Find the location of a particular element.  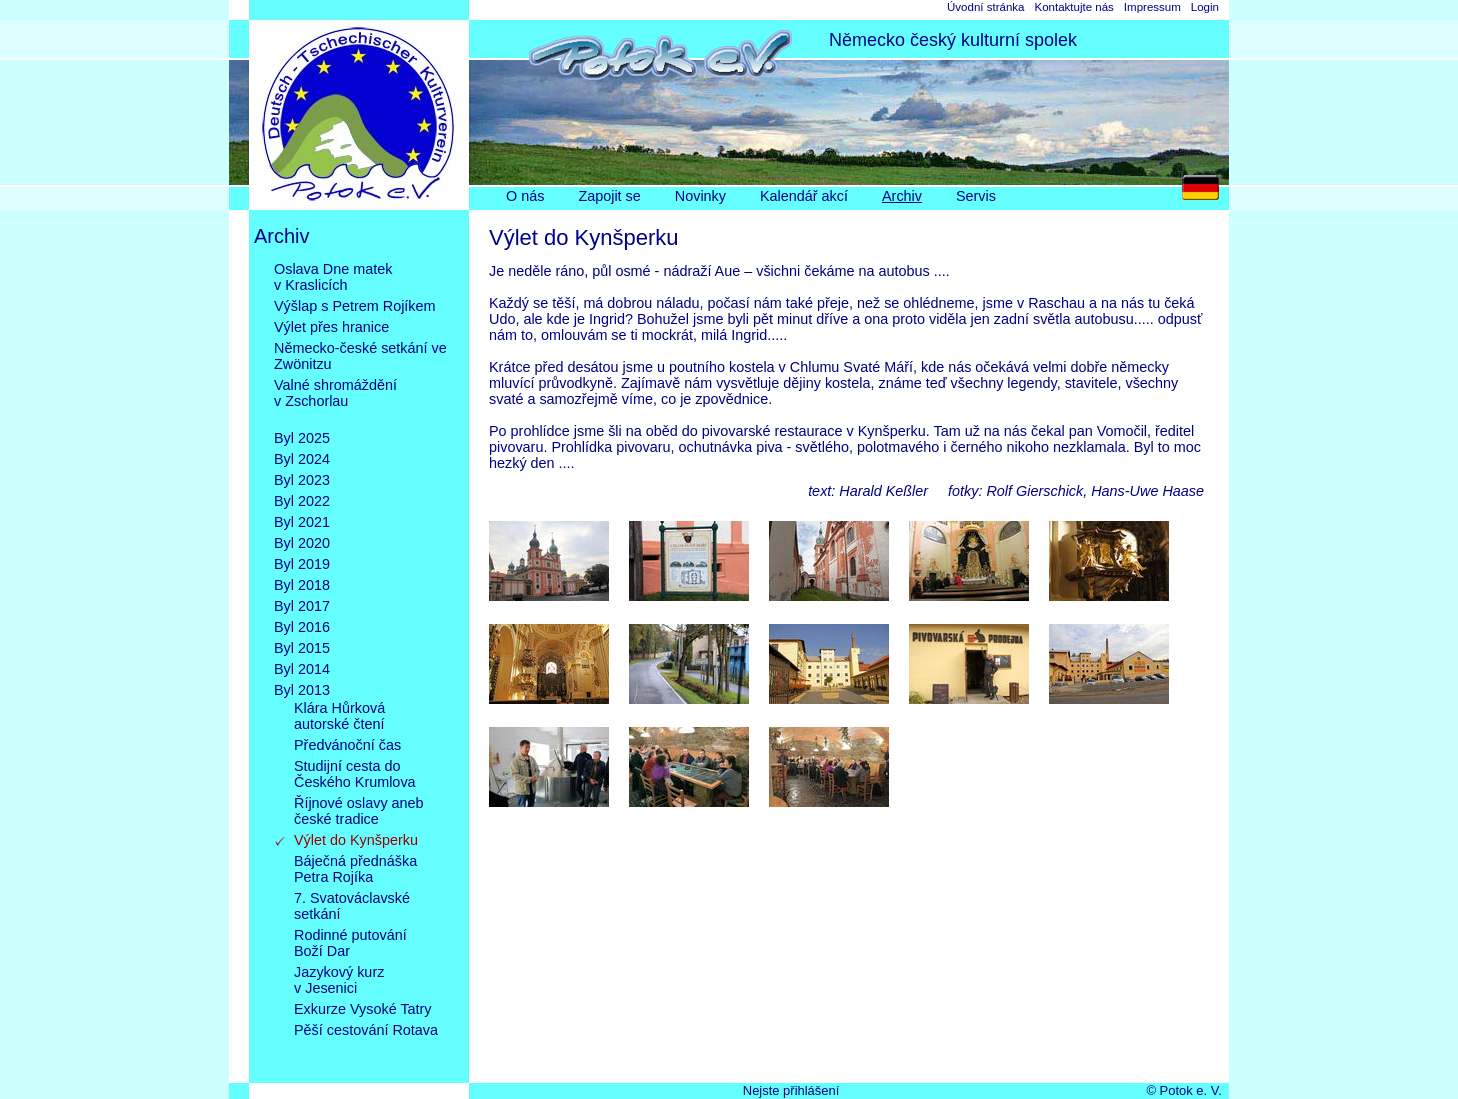

Valné shromážděnív Zschorlau is located at coordinates (335, 401).